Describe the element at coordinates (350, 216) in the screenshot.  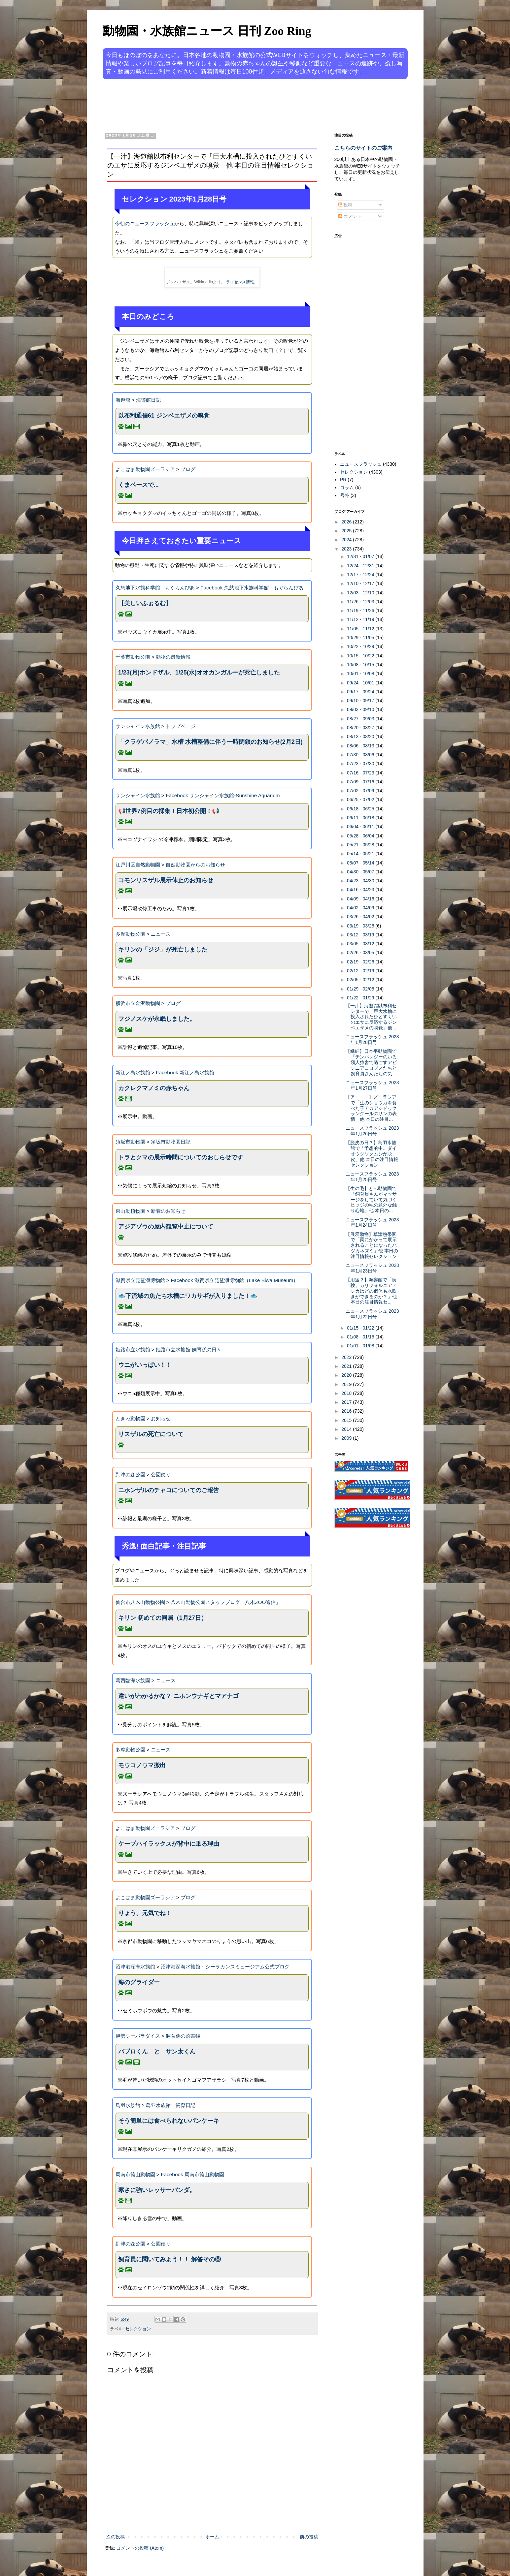
I see `コメント` at that location.